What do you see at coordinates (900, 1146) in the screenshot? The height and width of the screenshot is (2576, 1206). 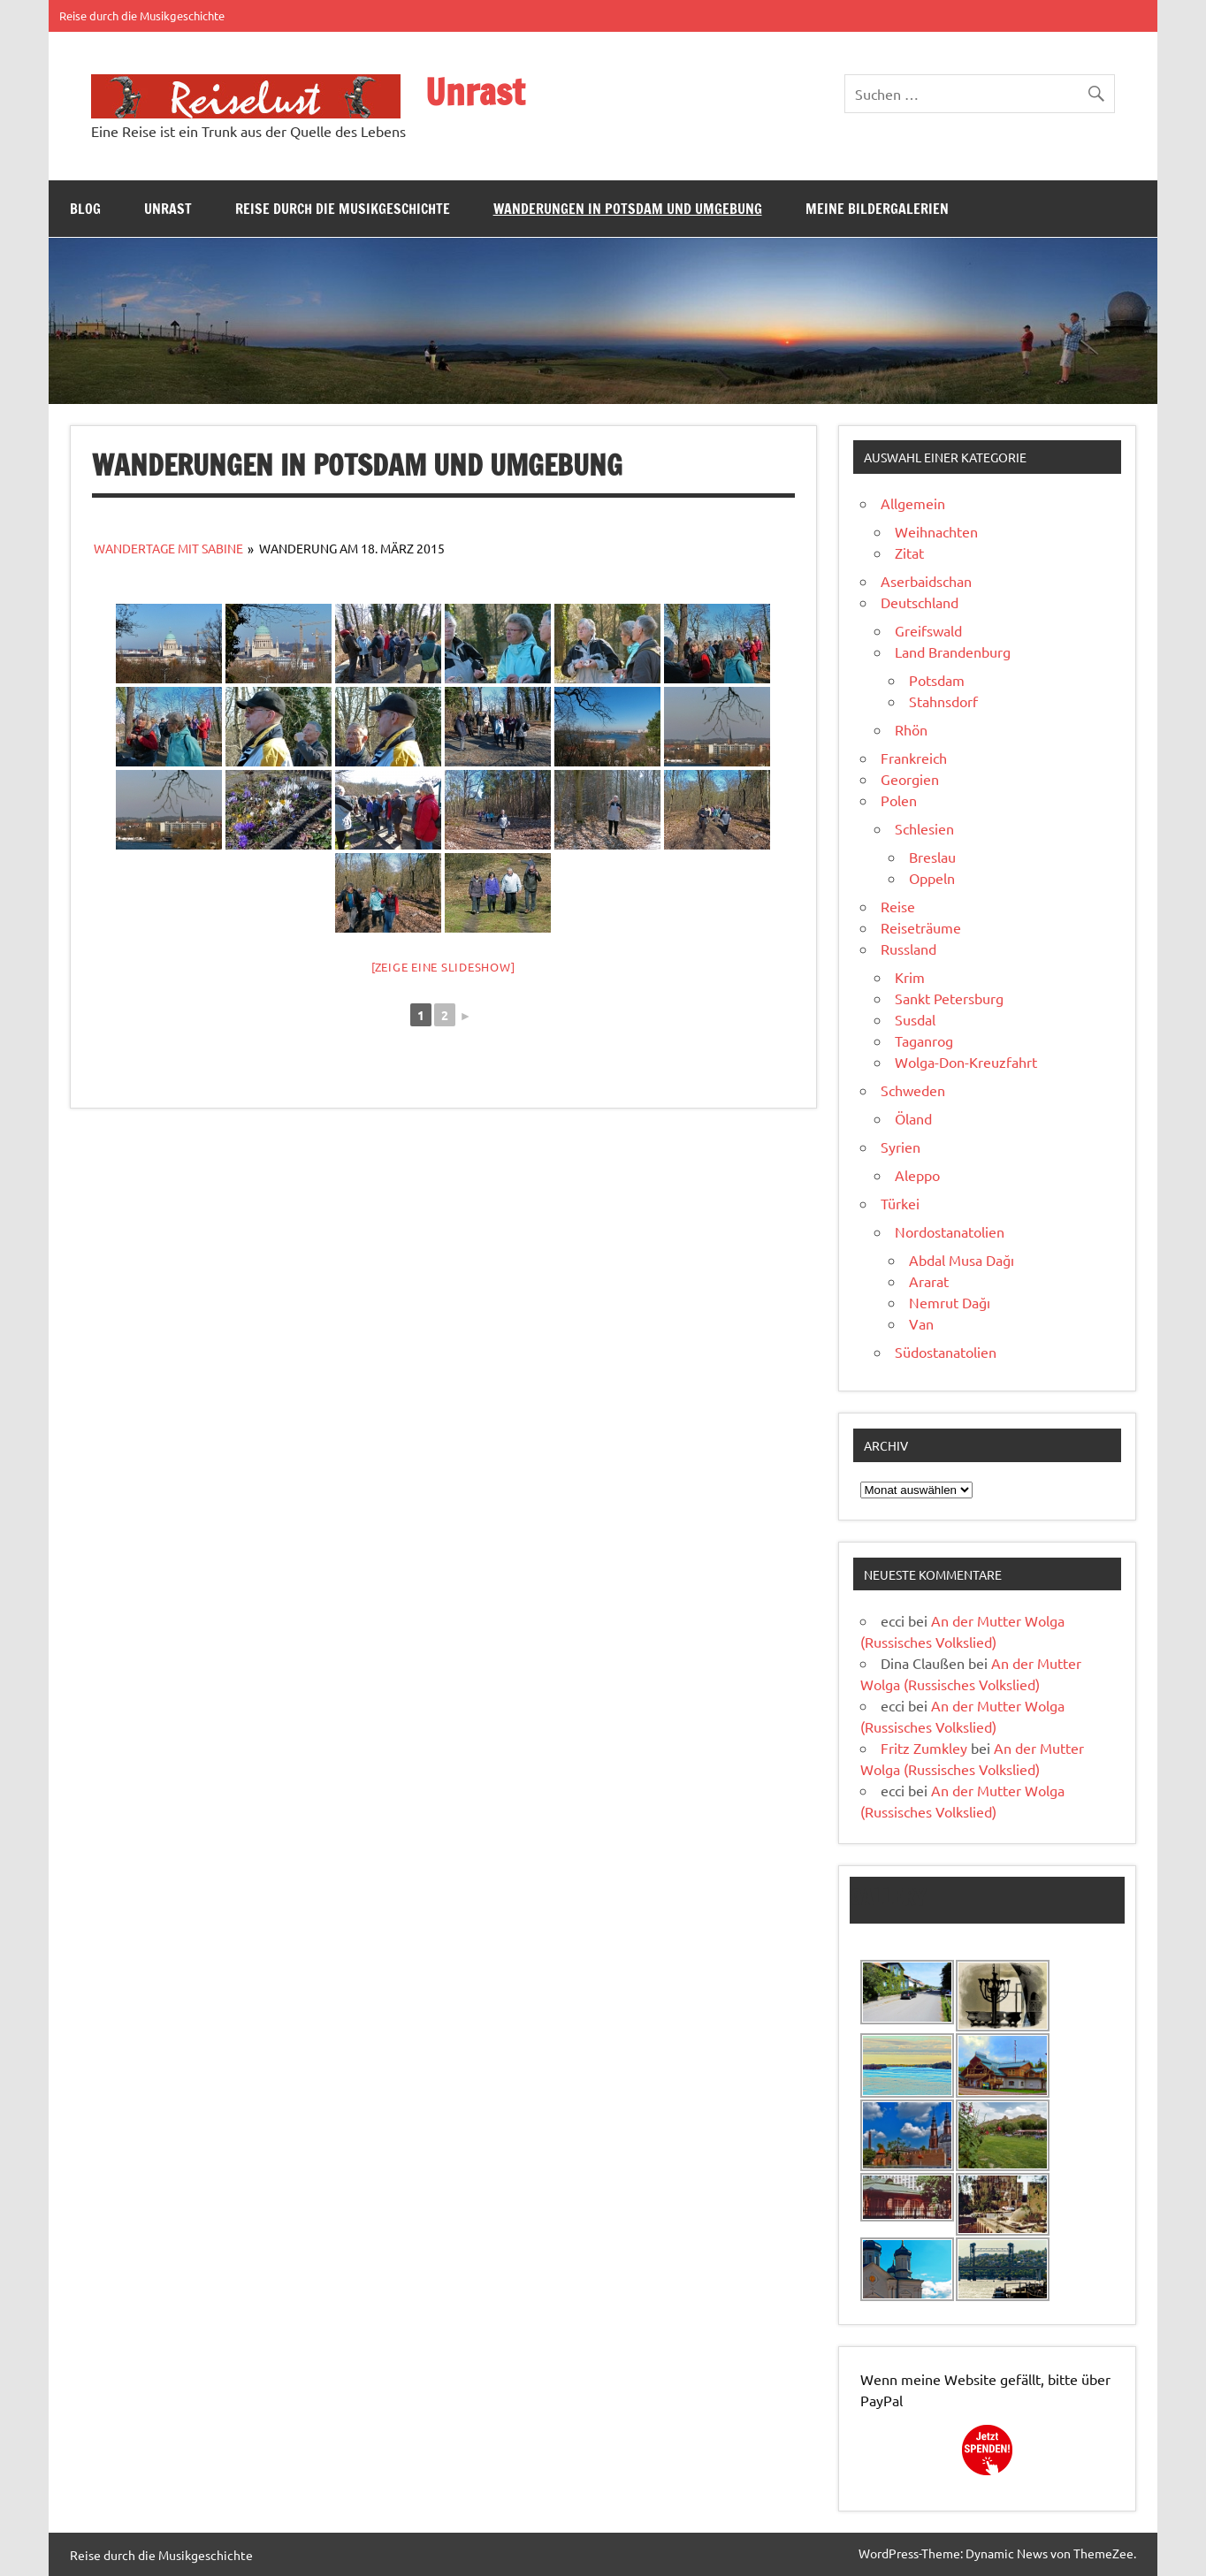 I see `Syrien` at bounding box center [900, 1146].